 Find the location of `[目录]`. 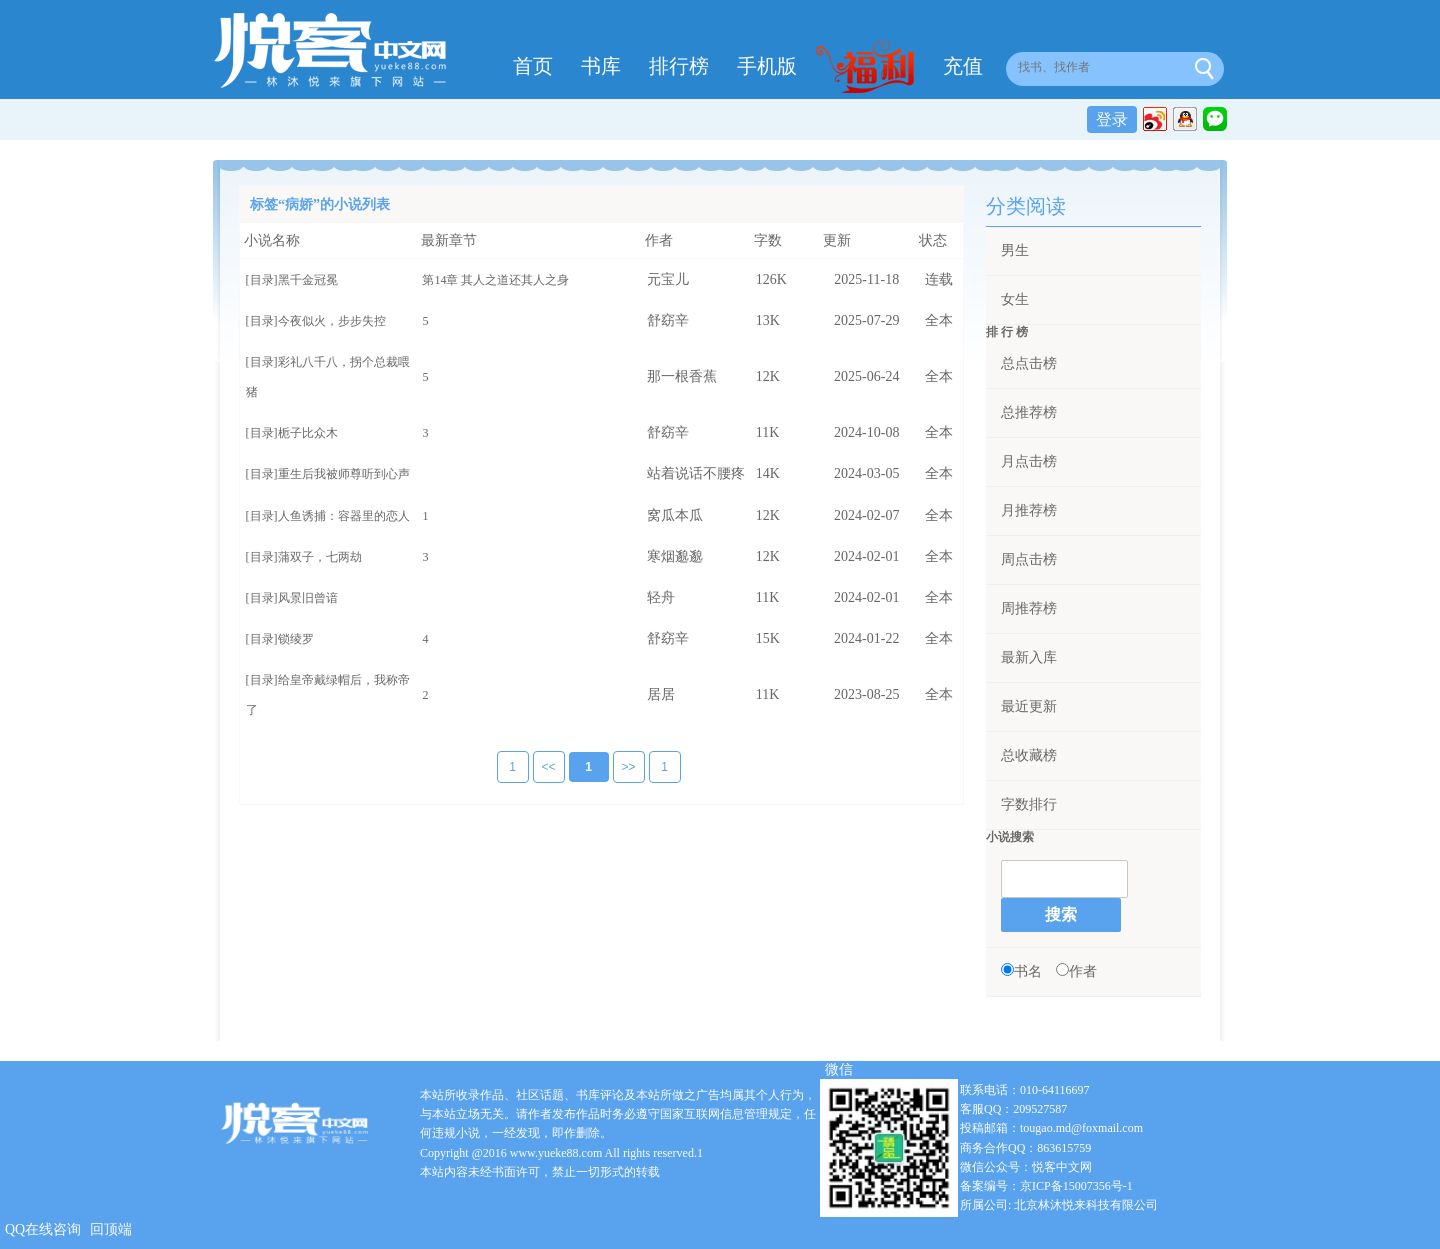

[目录] is located at coordinates (262, 280).